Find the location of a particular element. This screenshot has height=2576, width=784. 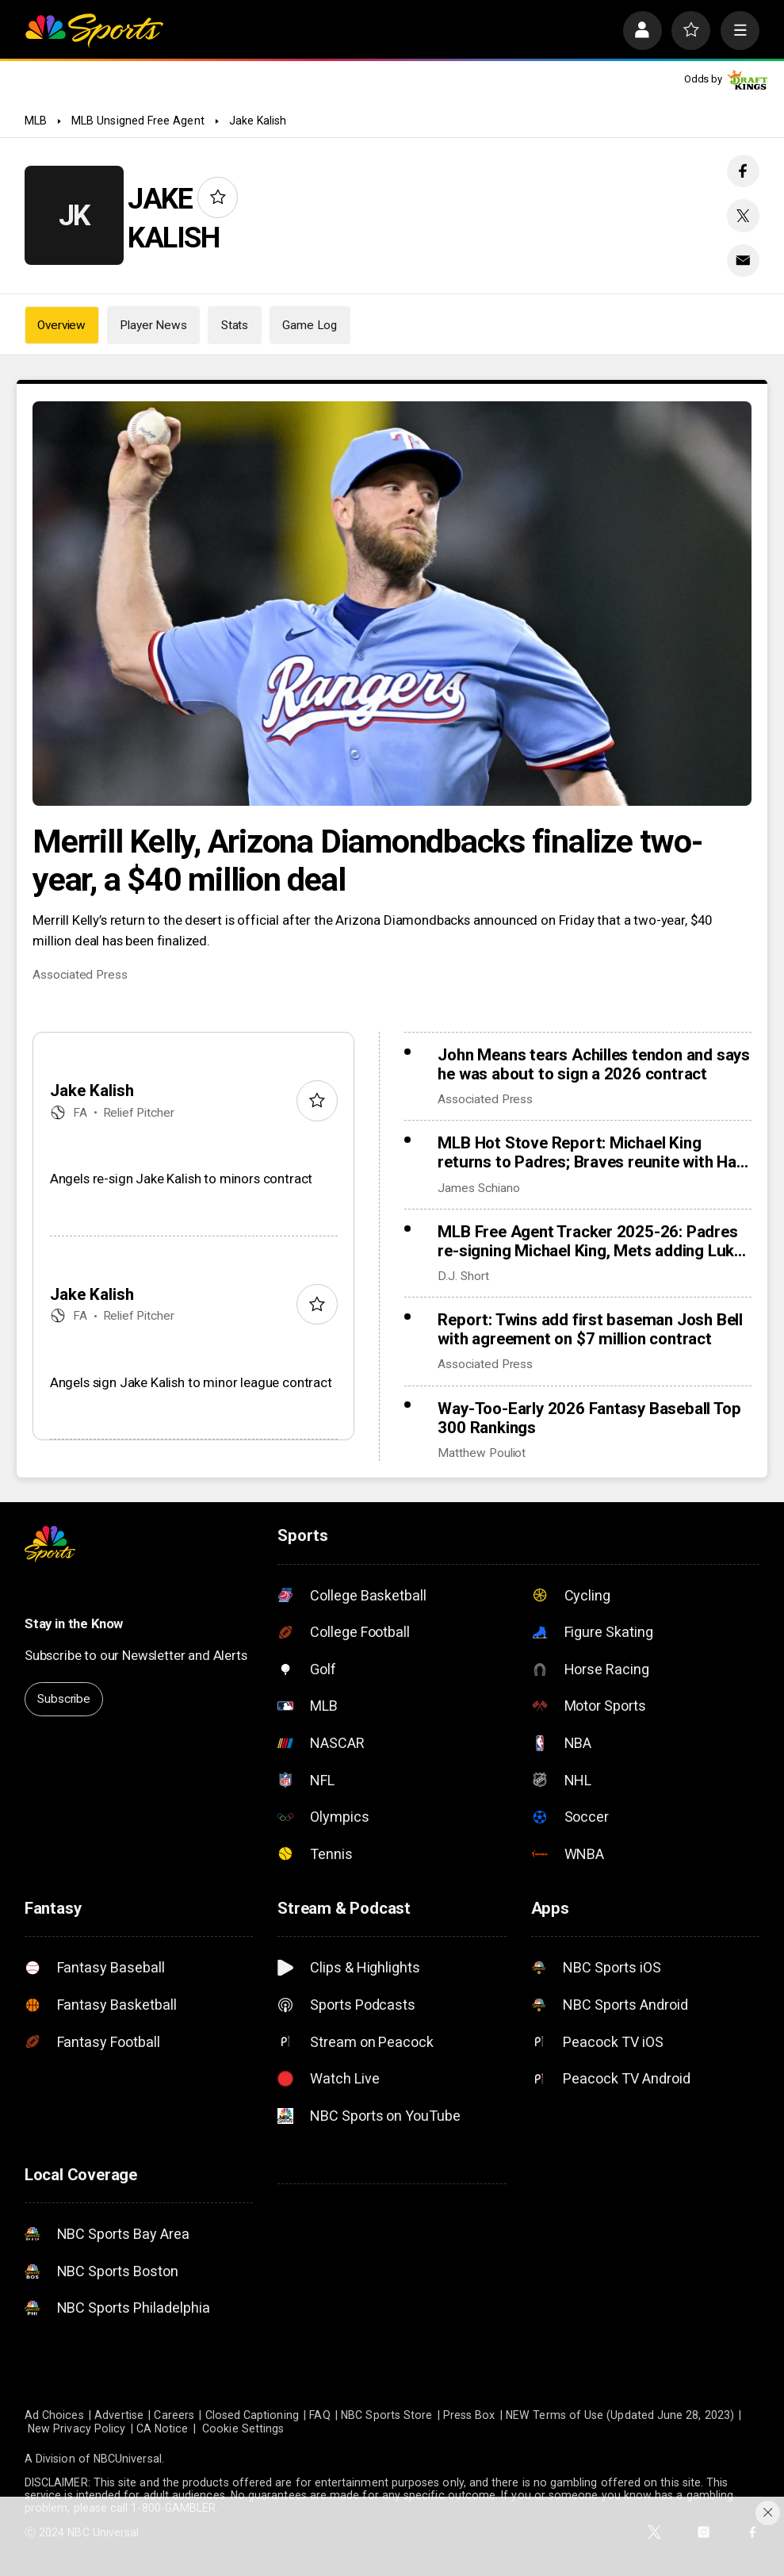

Cookie Settings is located at coordinates (243, 2428).